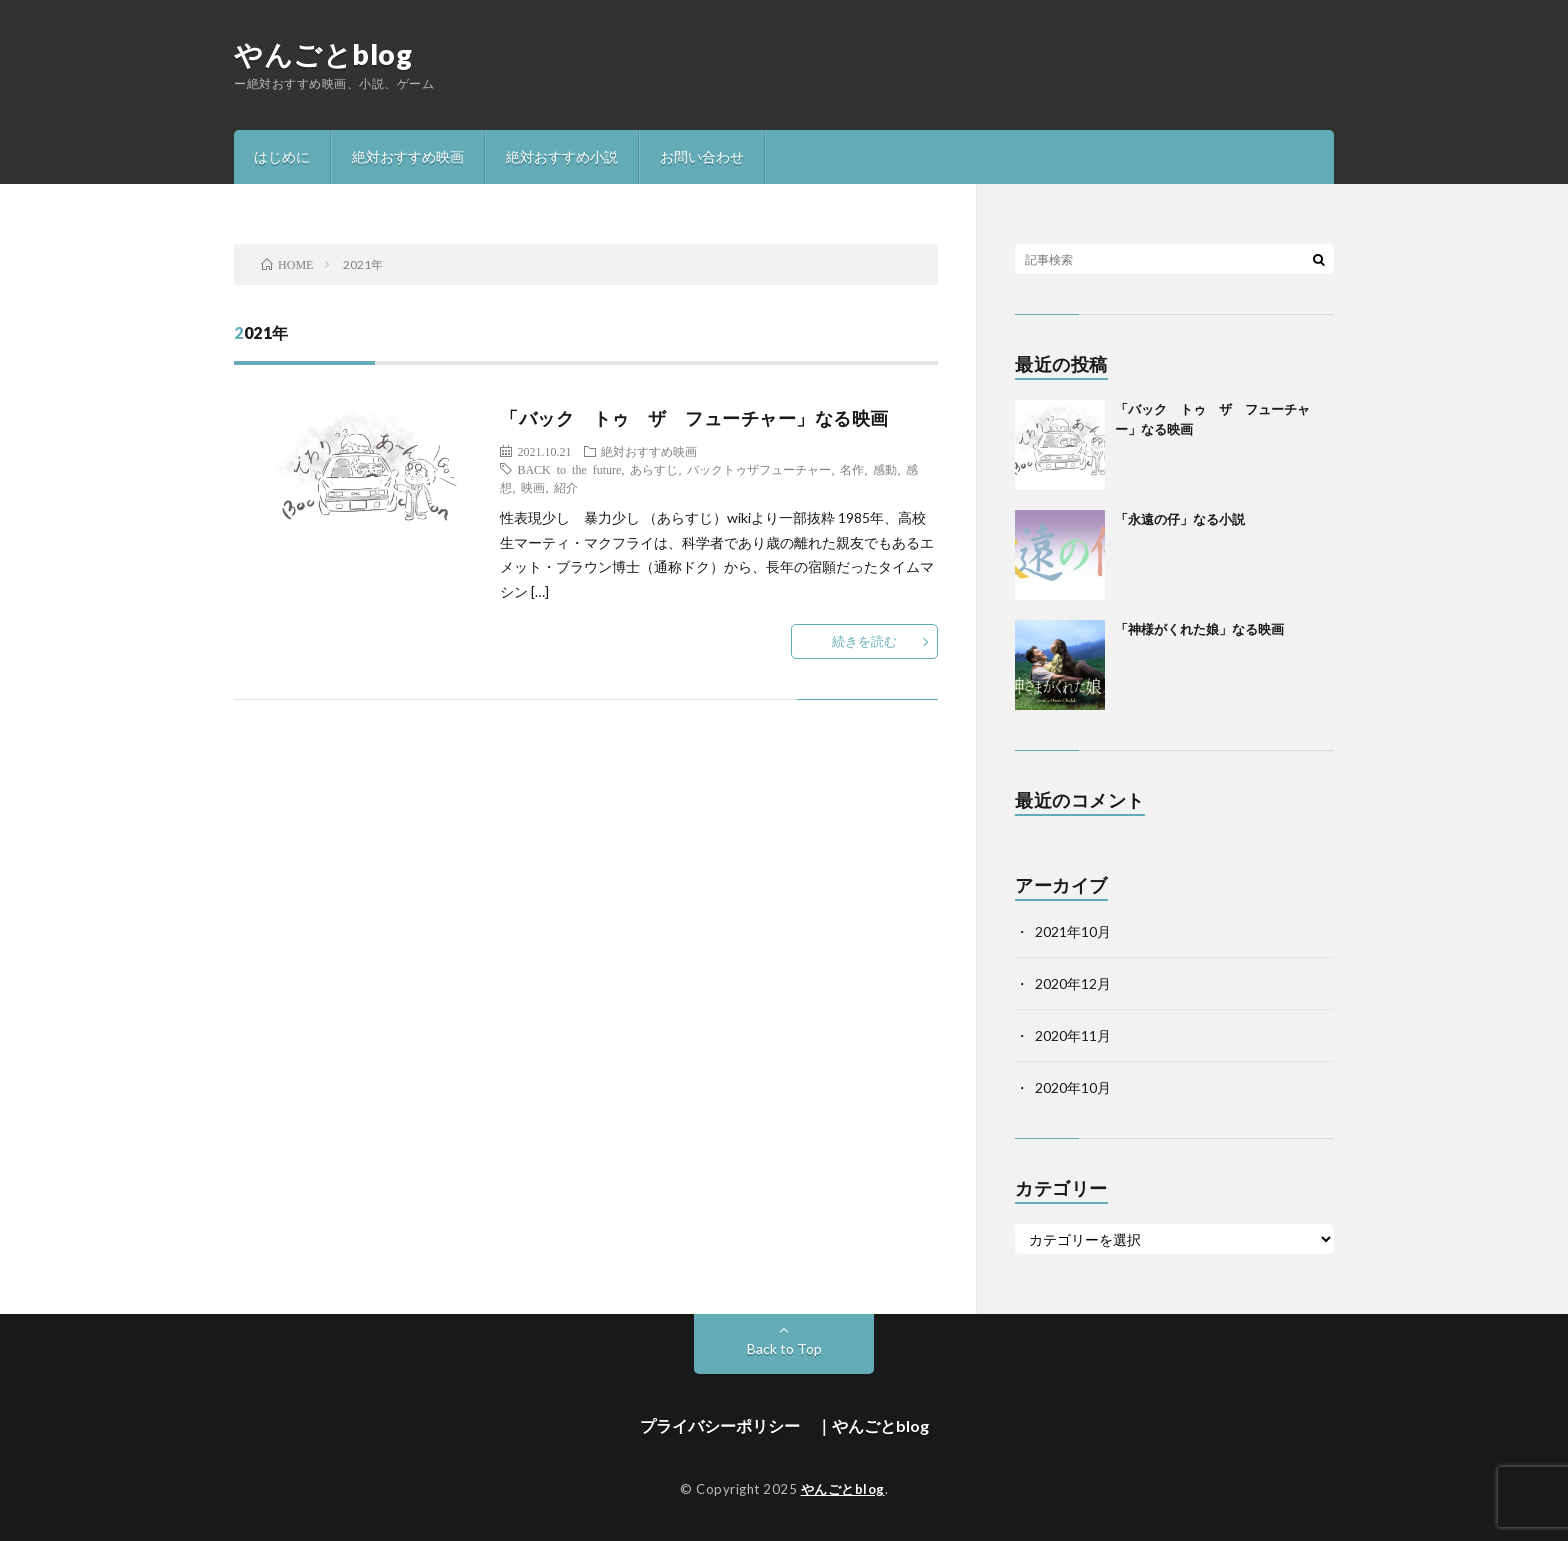  What do you see at coordinates (408, 156) in the screenshot?
I see `絶対おすすめ映画` at bounding box center [408, 156].